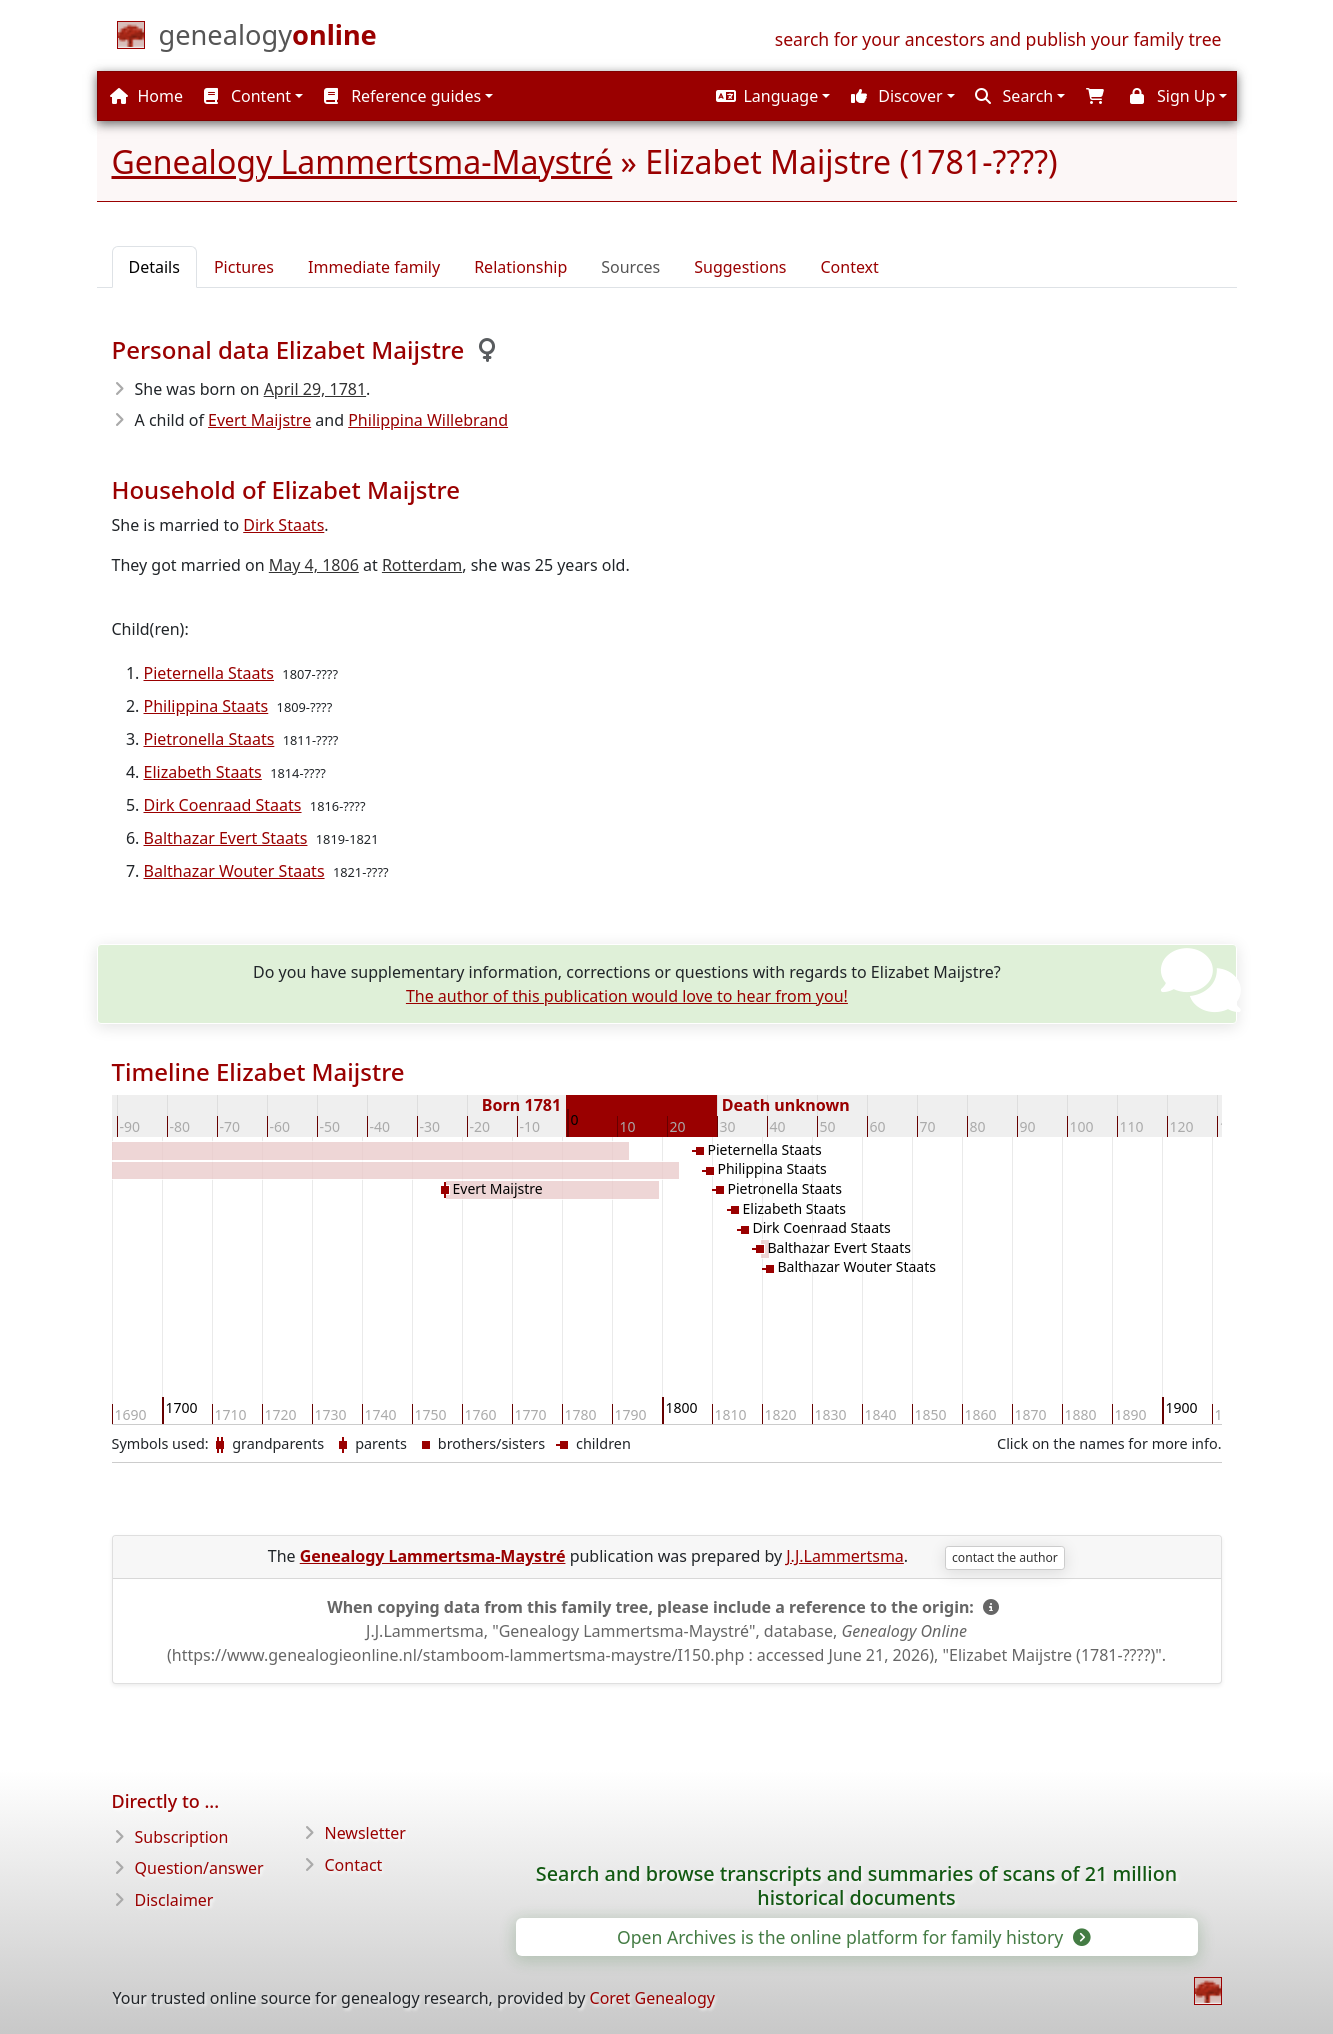  Describe the element at coordinates (199, 1868) in the screenshot. I see `Question/answer` at that location.